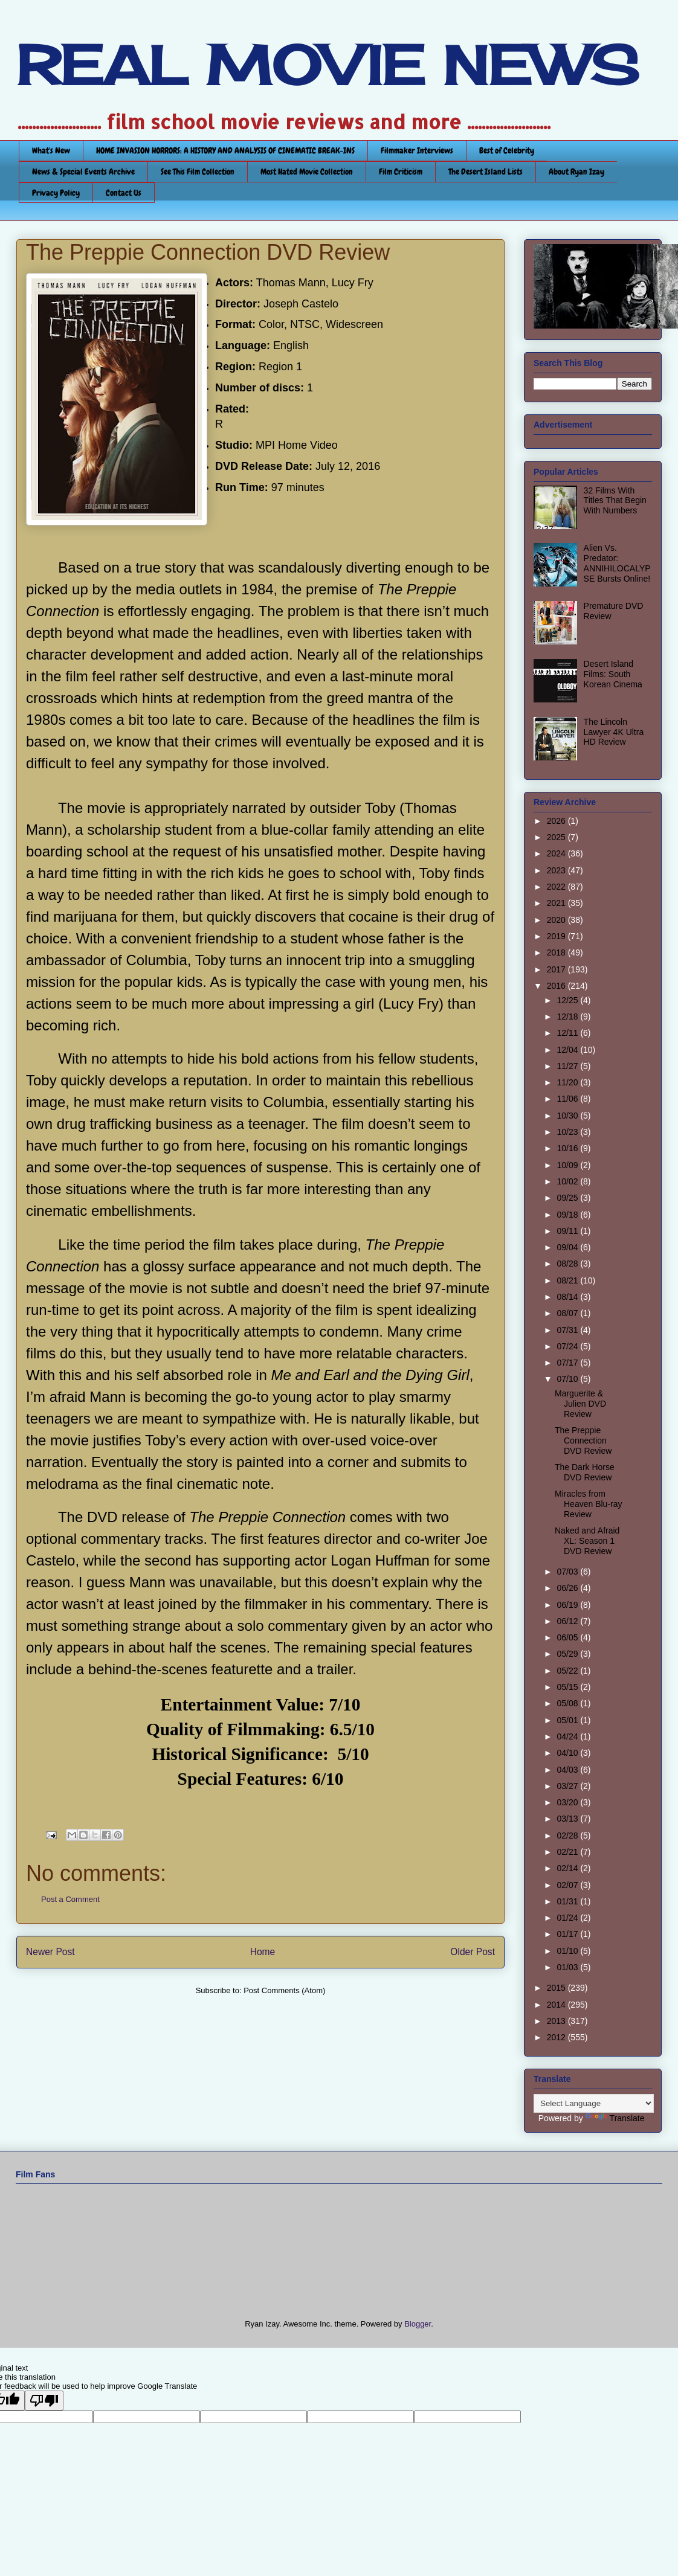 This screenshot has width=678, height=2576. What do you see at coordinates (568, 1379) in the screenshot?
I see `07/10` at bounding box center [568, 1379].